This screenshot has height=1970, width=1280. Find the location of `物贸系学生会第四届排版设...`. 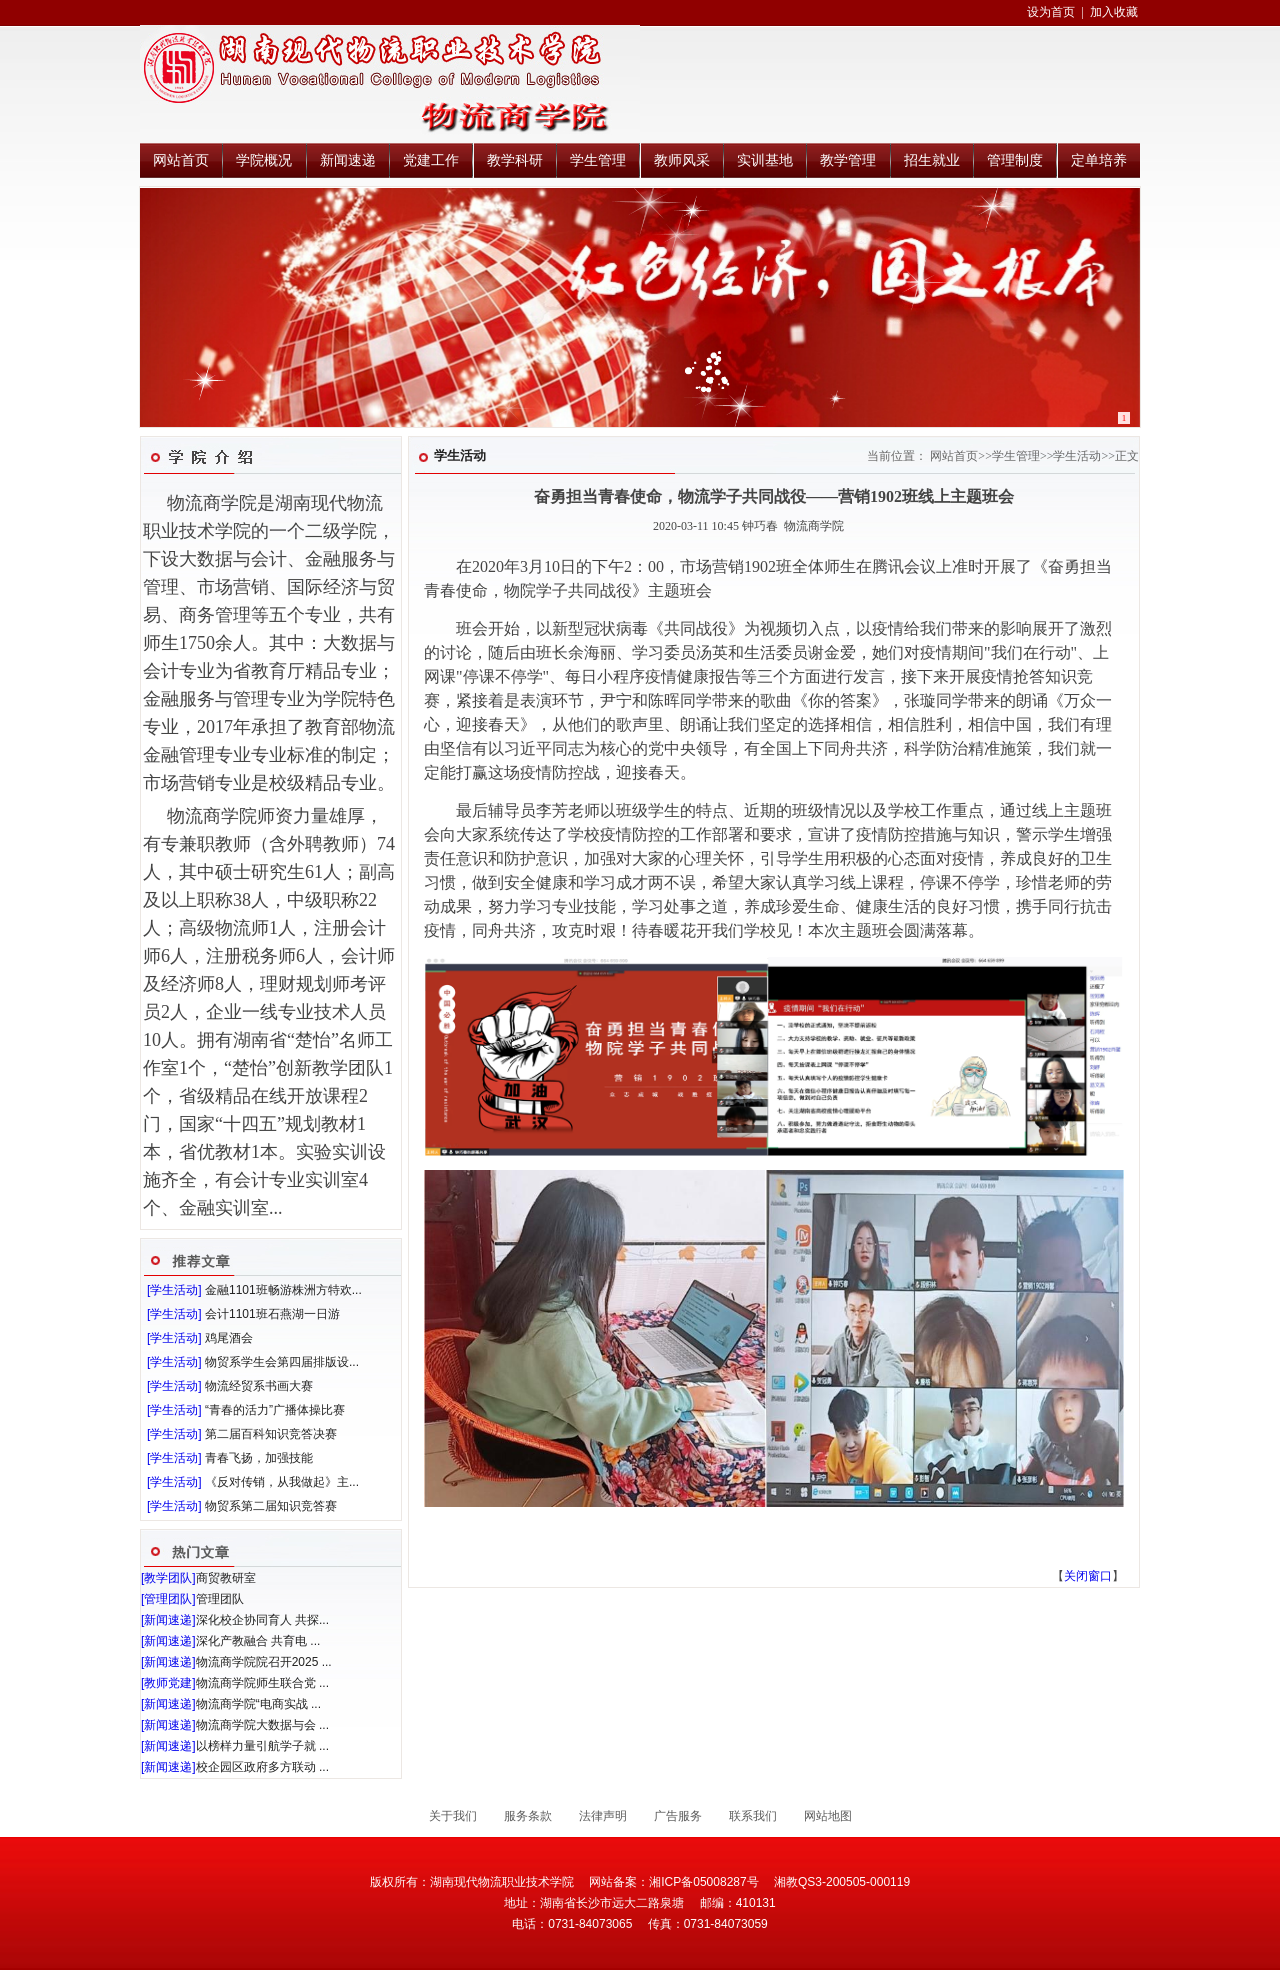

物贸系学生会第四届排版设... is located at coordinates (282, 1362).